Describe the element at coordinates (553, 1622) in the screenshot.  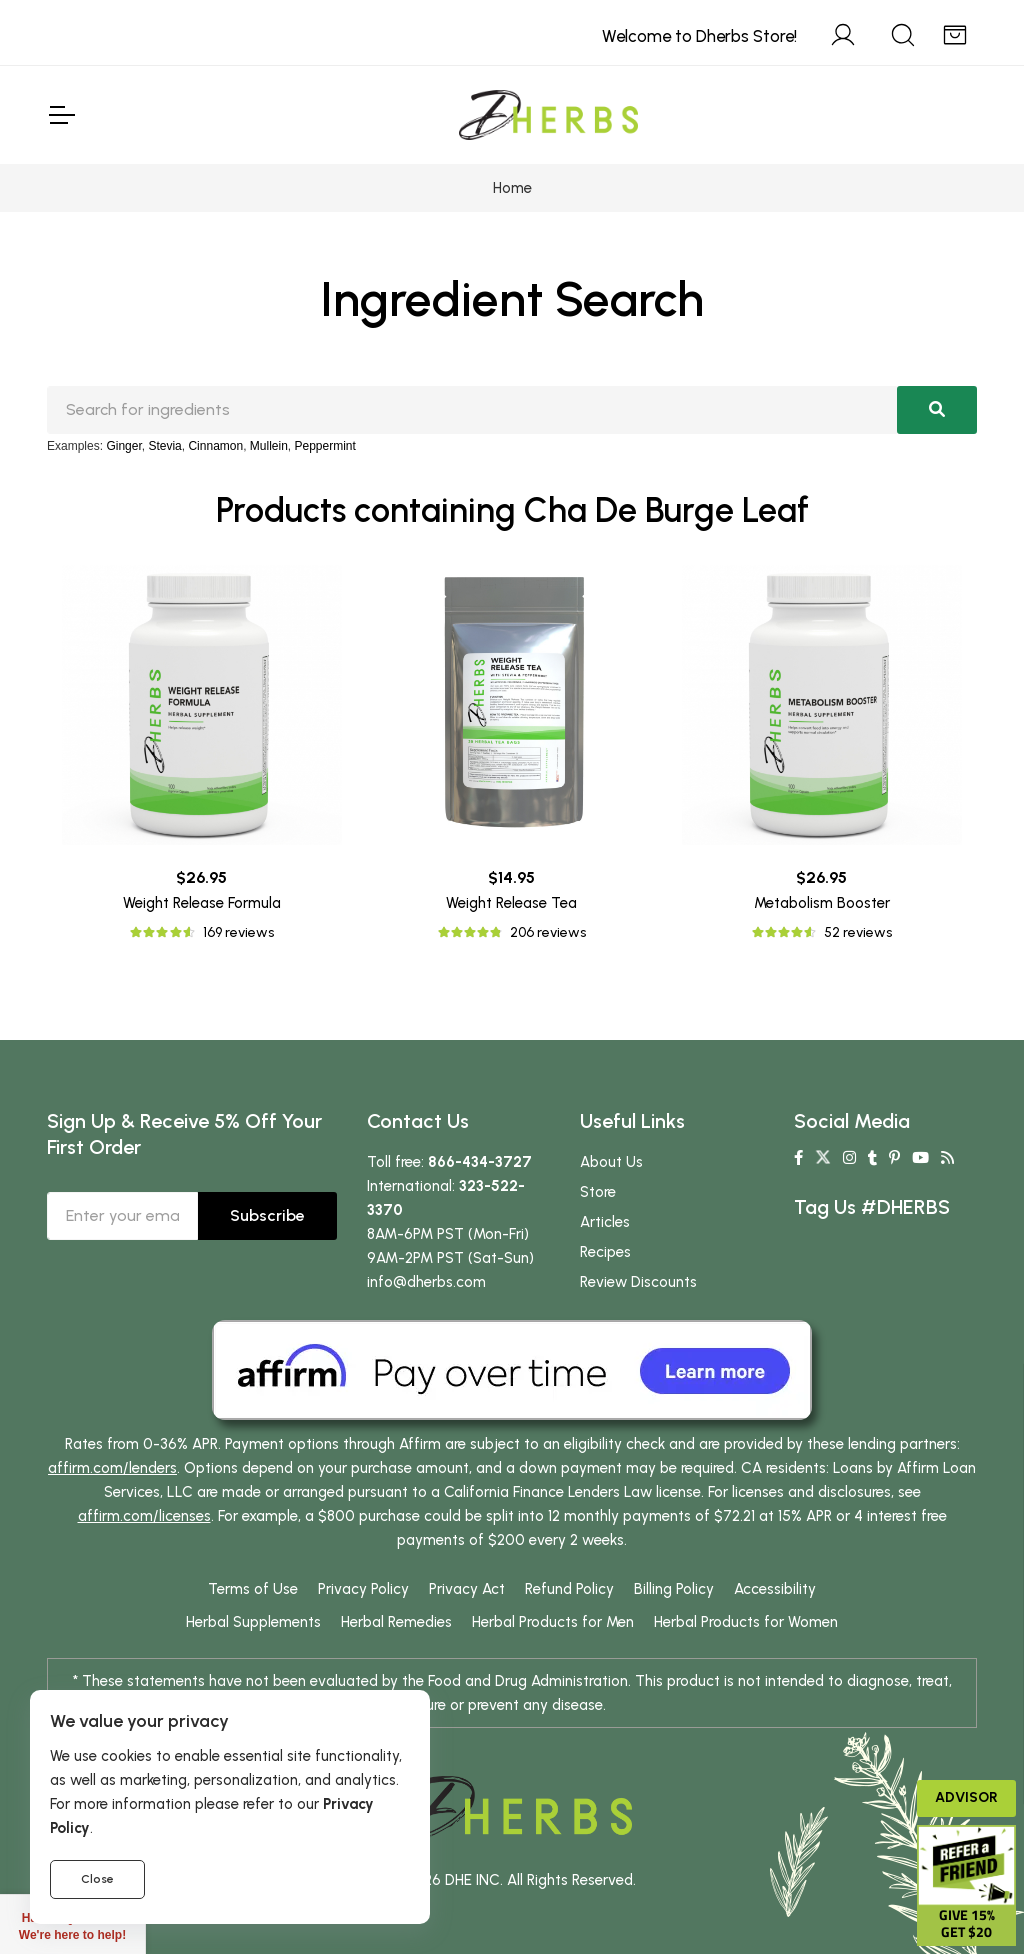
I see `Herbal Products for Men` at that location.